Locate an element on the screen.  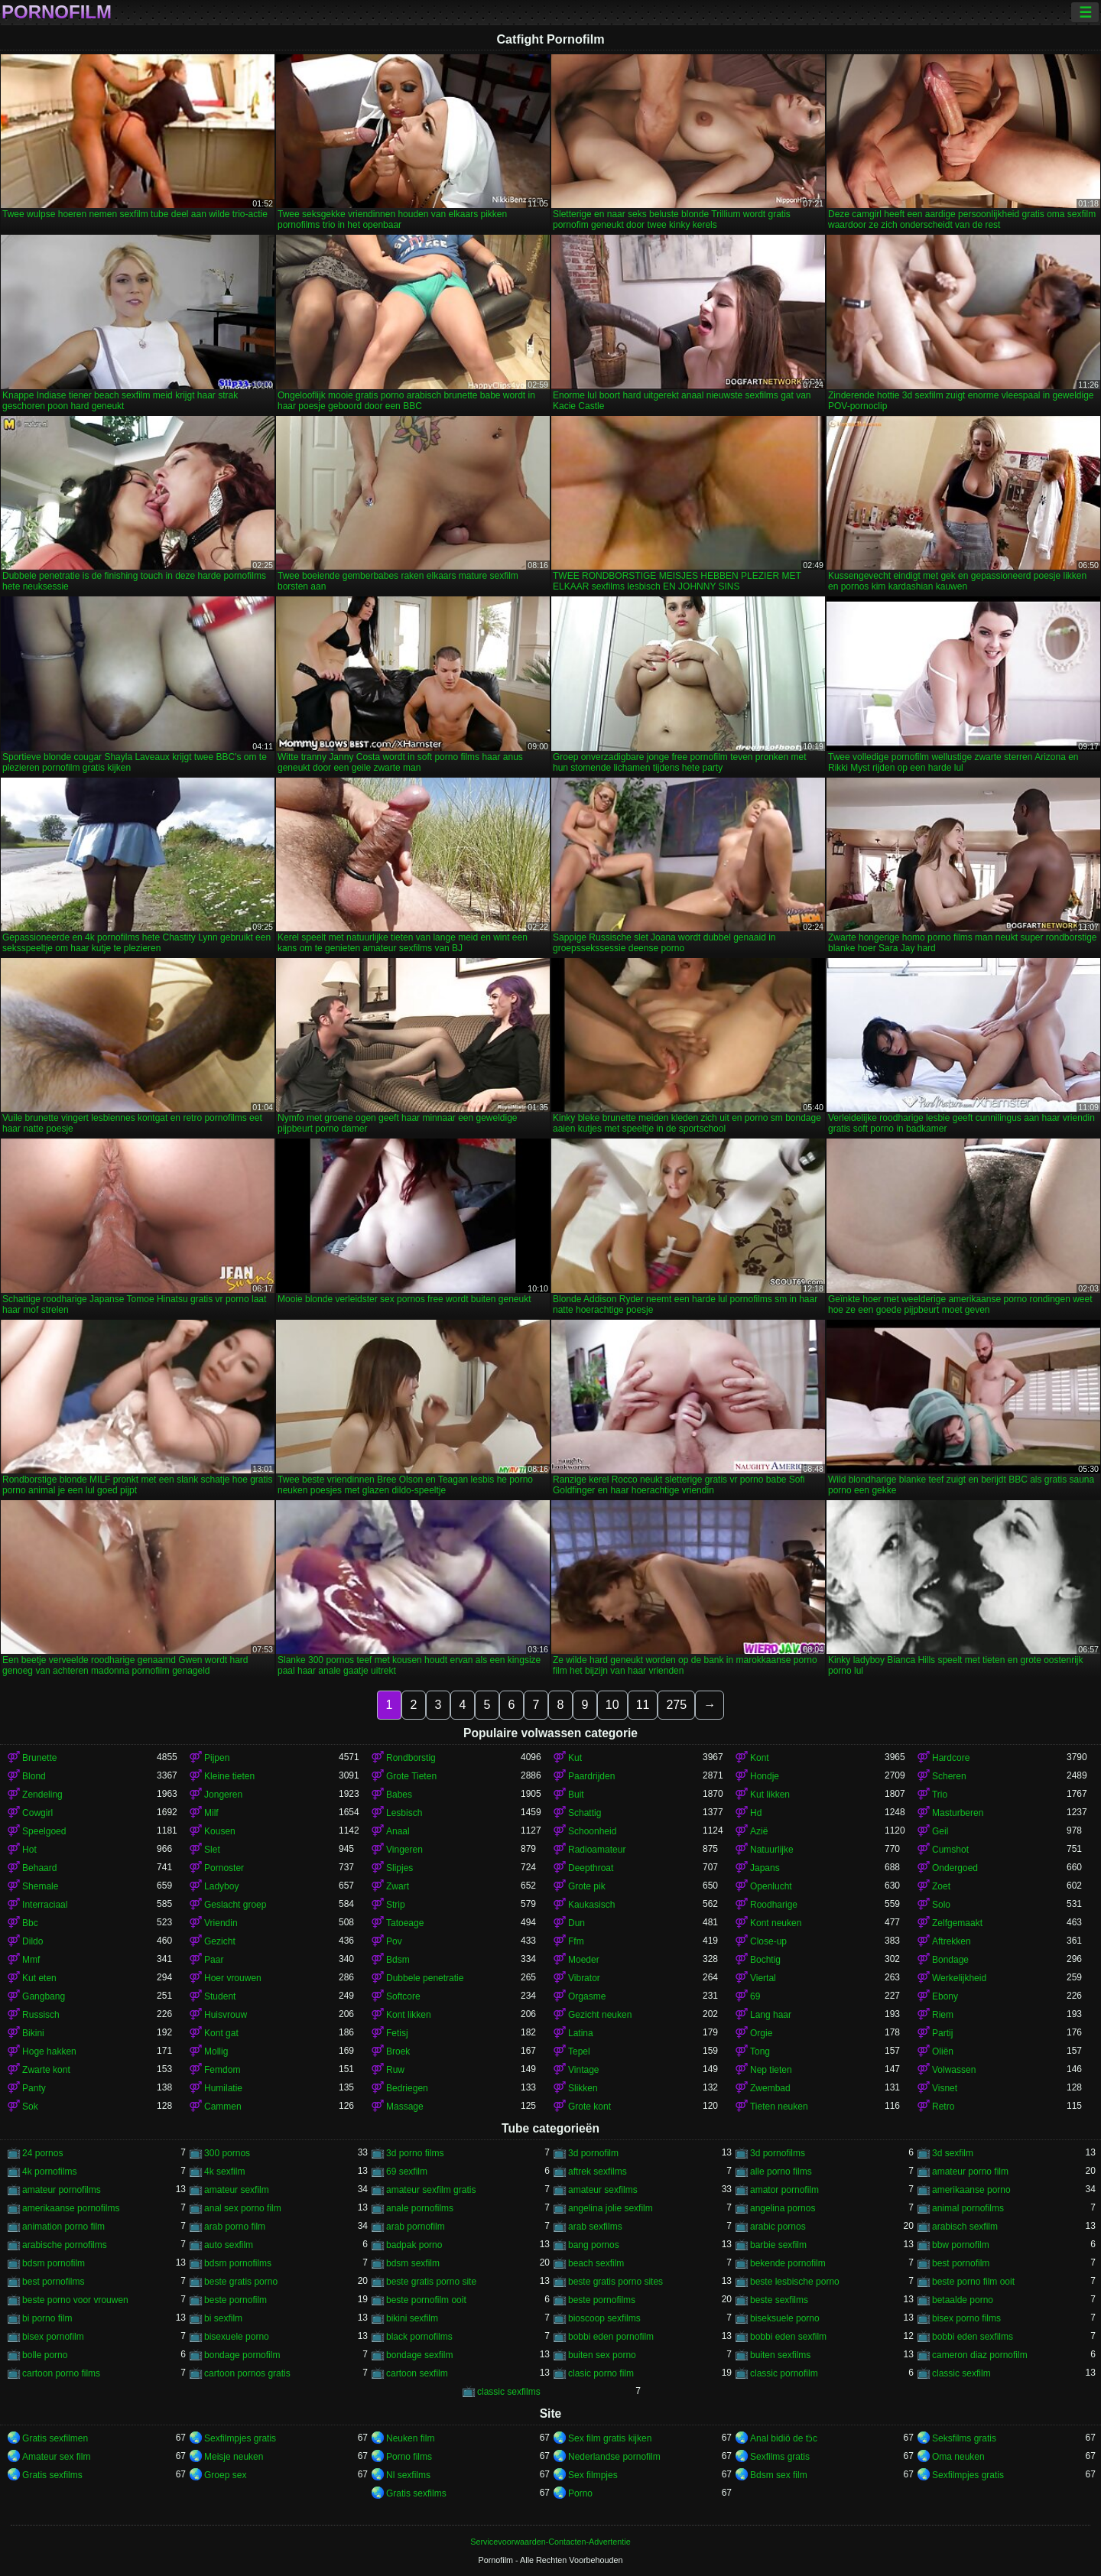
3d pornofilms is located at coordinates (777, 2153).